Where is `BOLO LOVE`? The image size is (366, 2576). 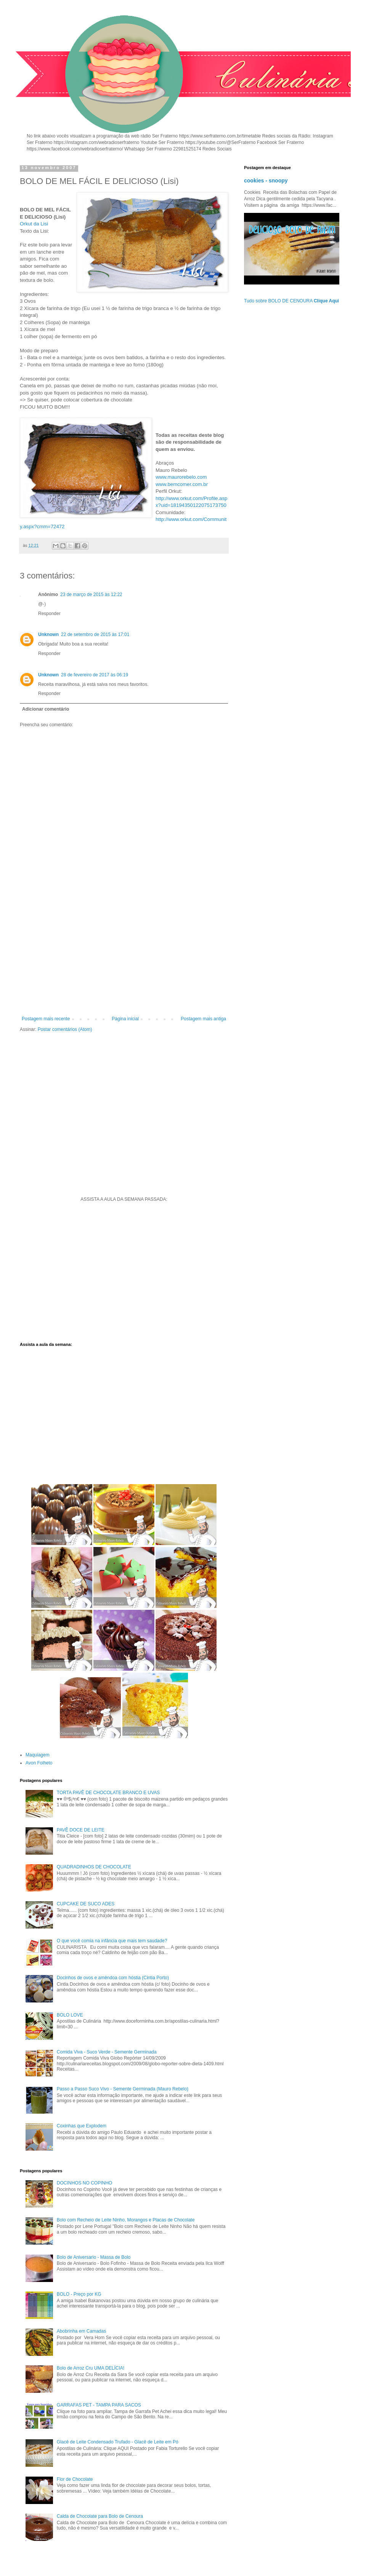
BOLO LOVE is located at coordinates (70, 2015).